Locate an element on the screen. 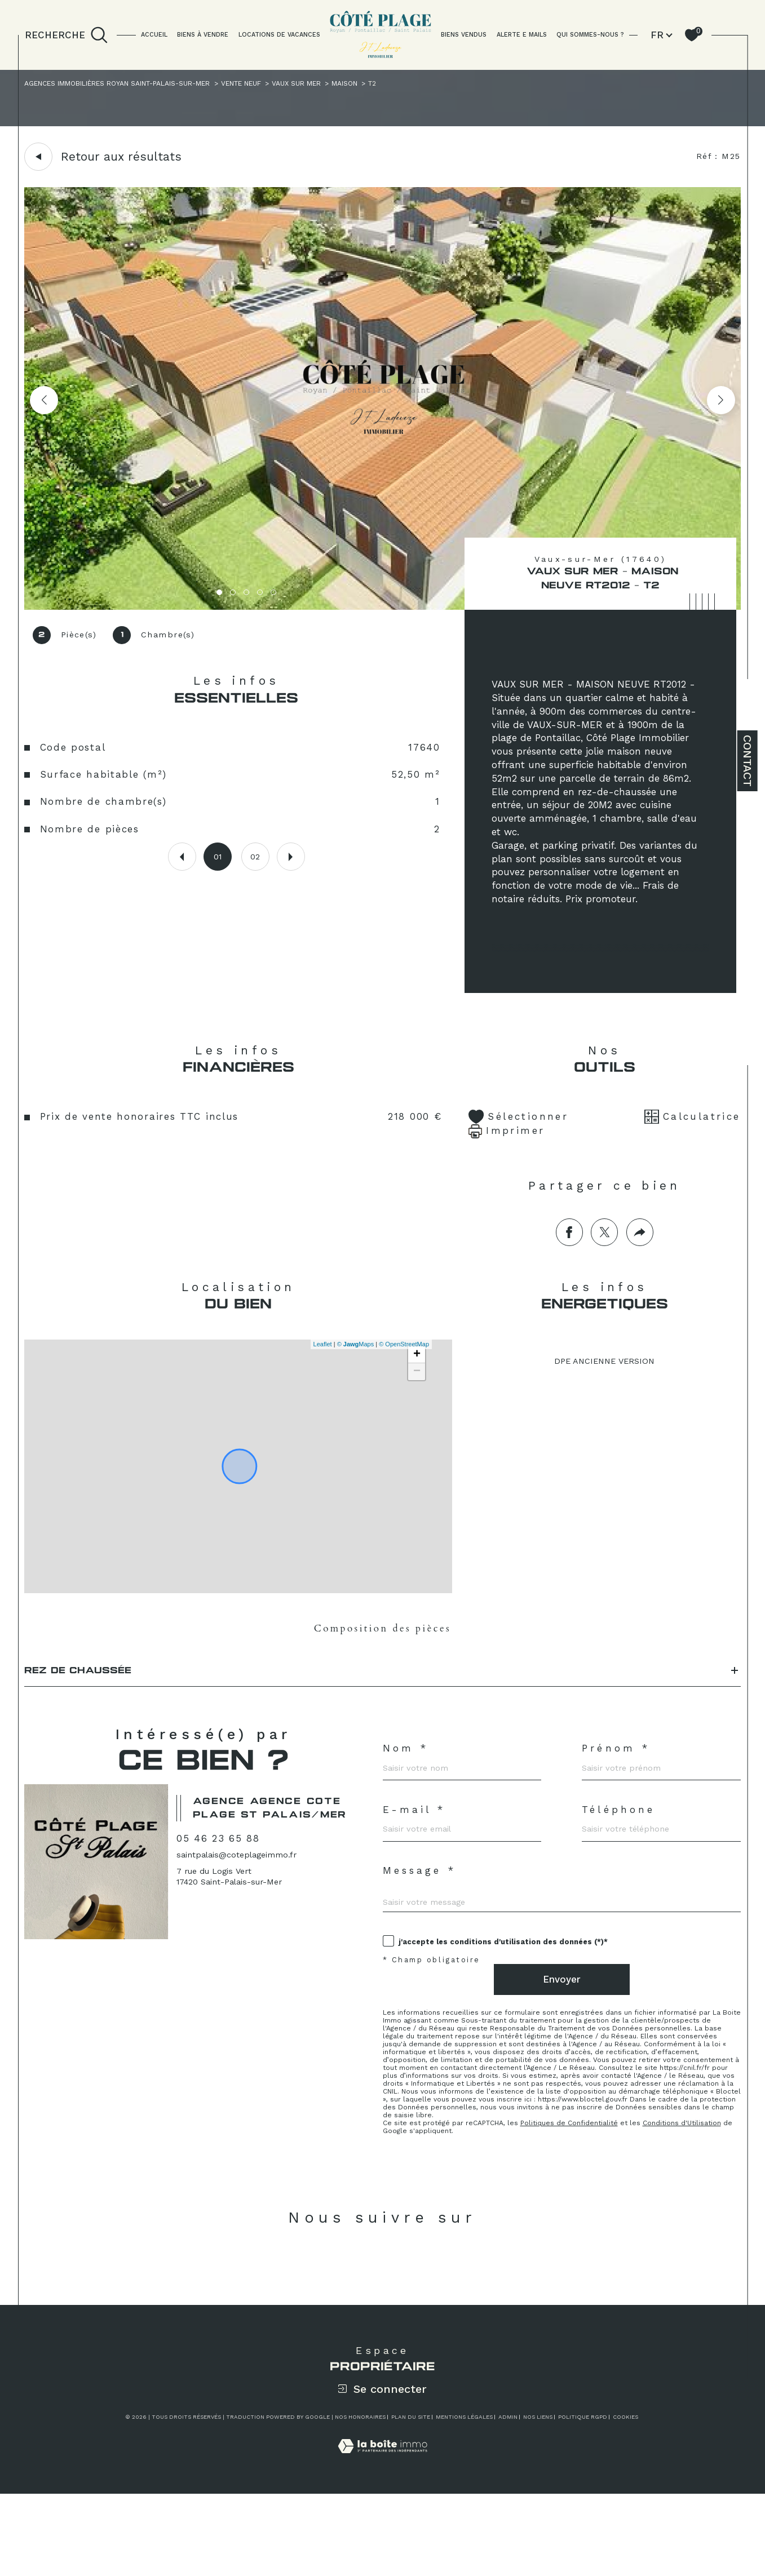 The image size is (765, 2576). Admin is located at coordinates (508, 2500).